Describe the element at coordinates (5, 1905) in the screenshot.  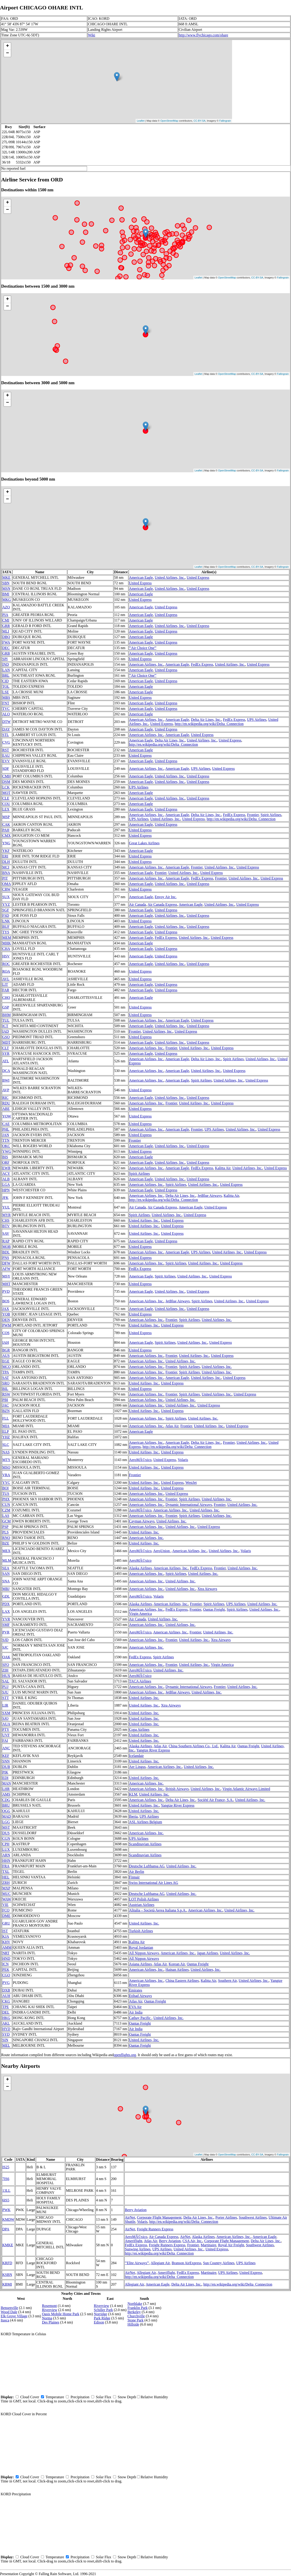
I see `VIE` at that location.